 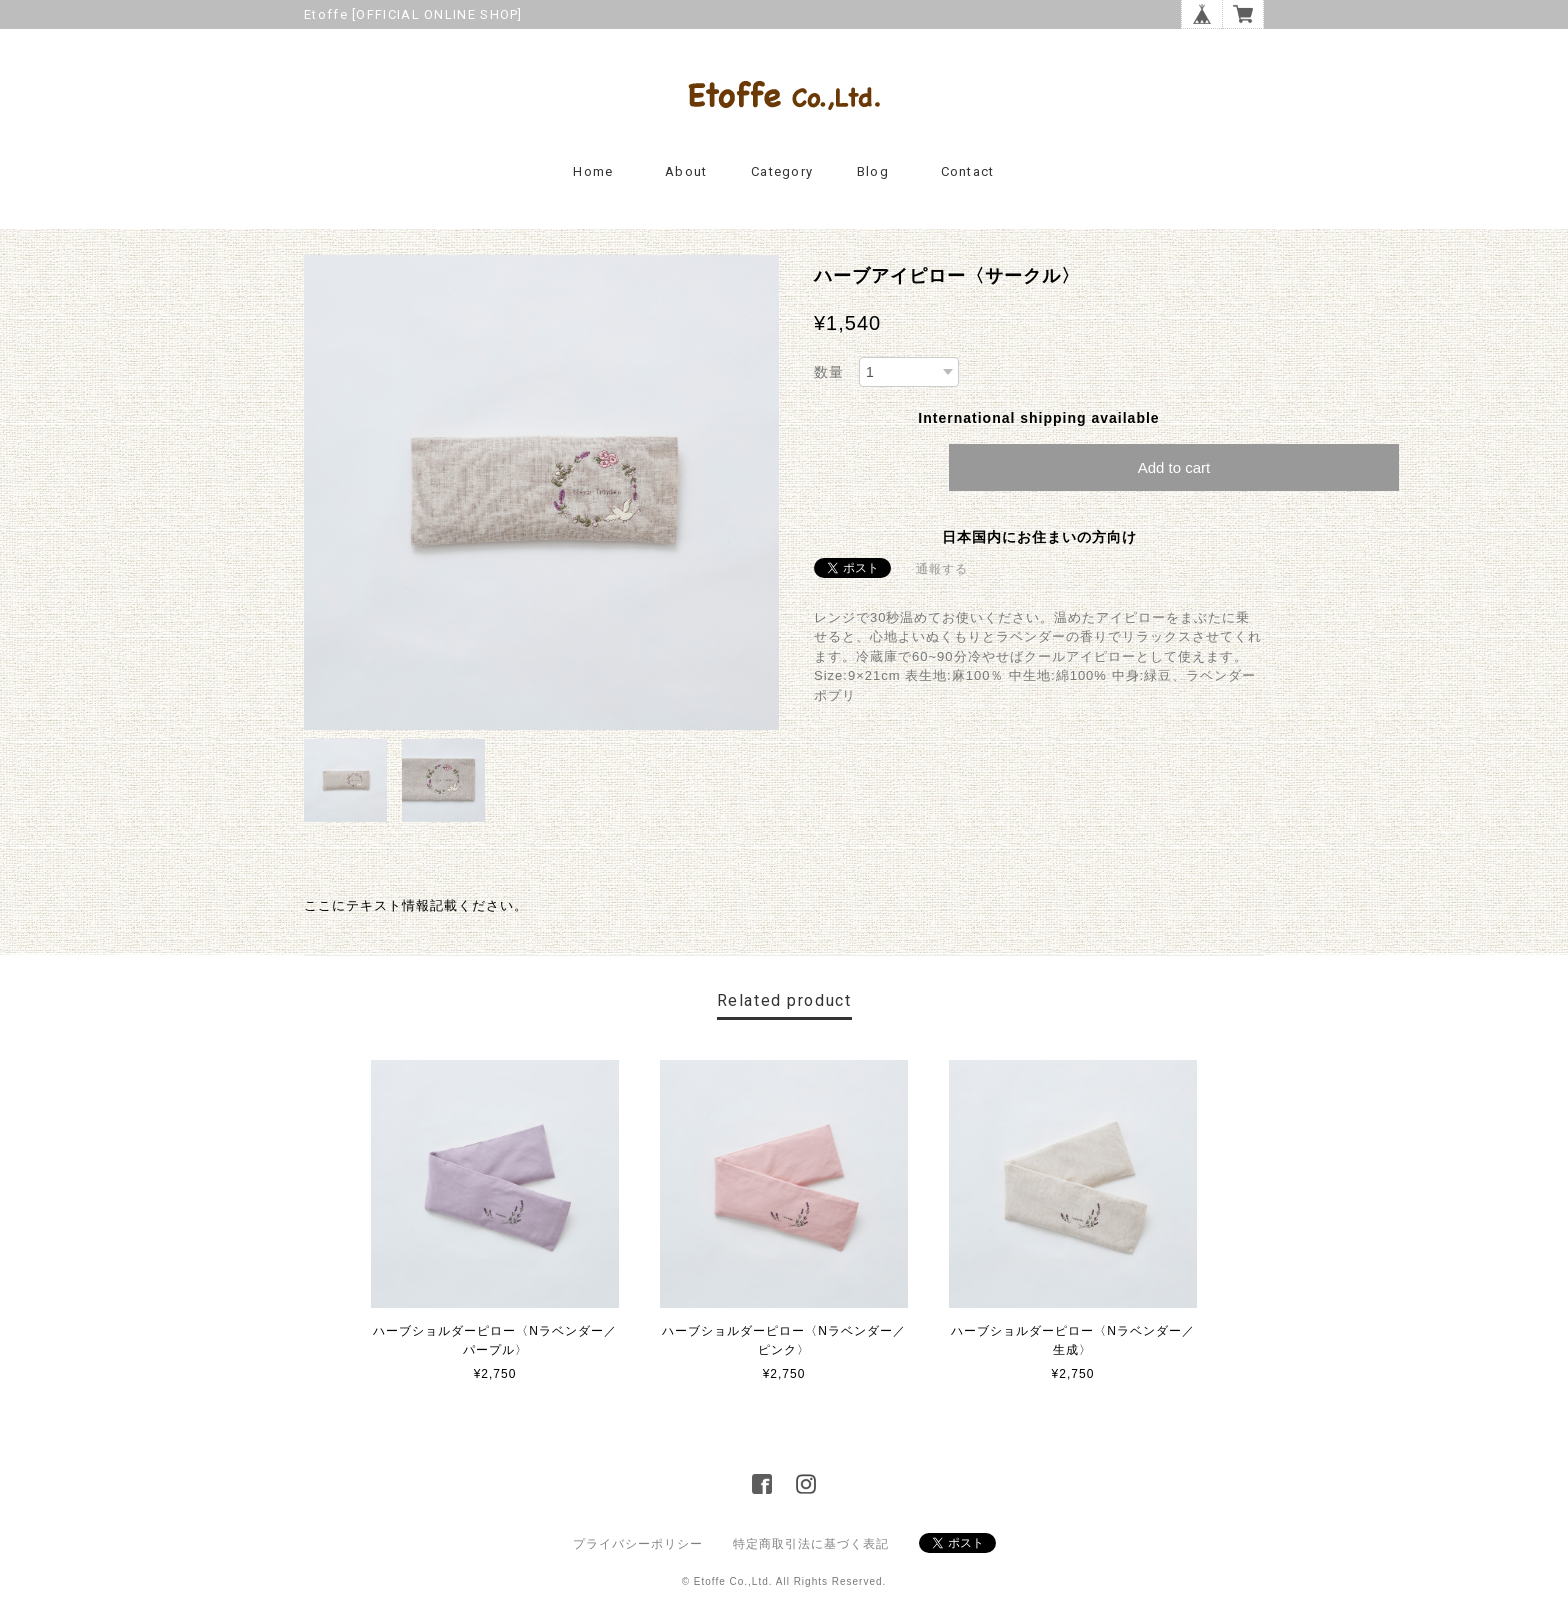 I want to click on 日本国内にお住まいの方向け, so click(x=1039, y=537).